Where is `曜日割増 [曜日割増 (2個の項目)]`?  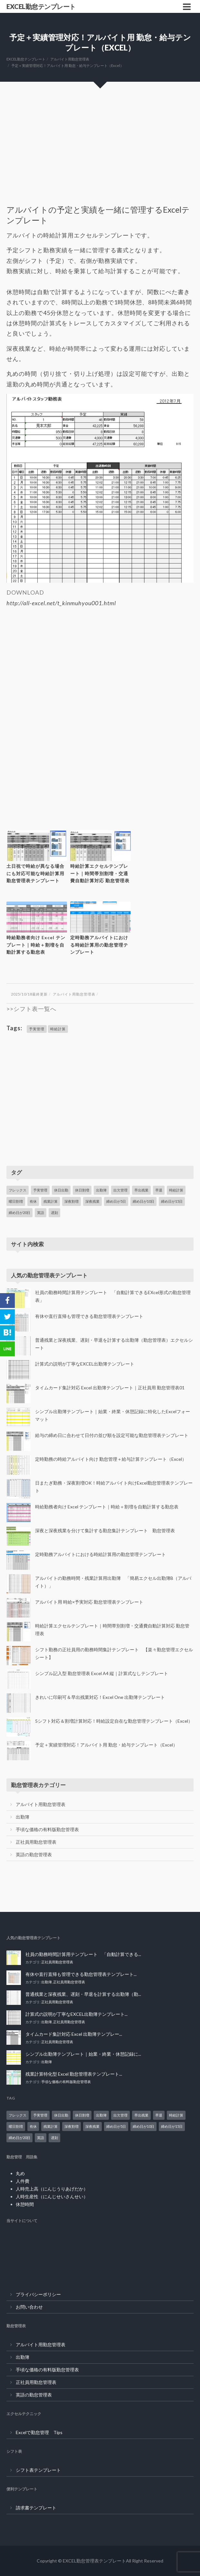
曜日割増 [曜日割増 (2個の項目)] is located at coordinates (16, 1201).